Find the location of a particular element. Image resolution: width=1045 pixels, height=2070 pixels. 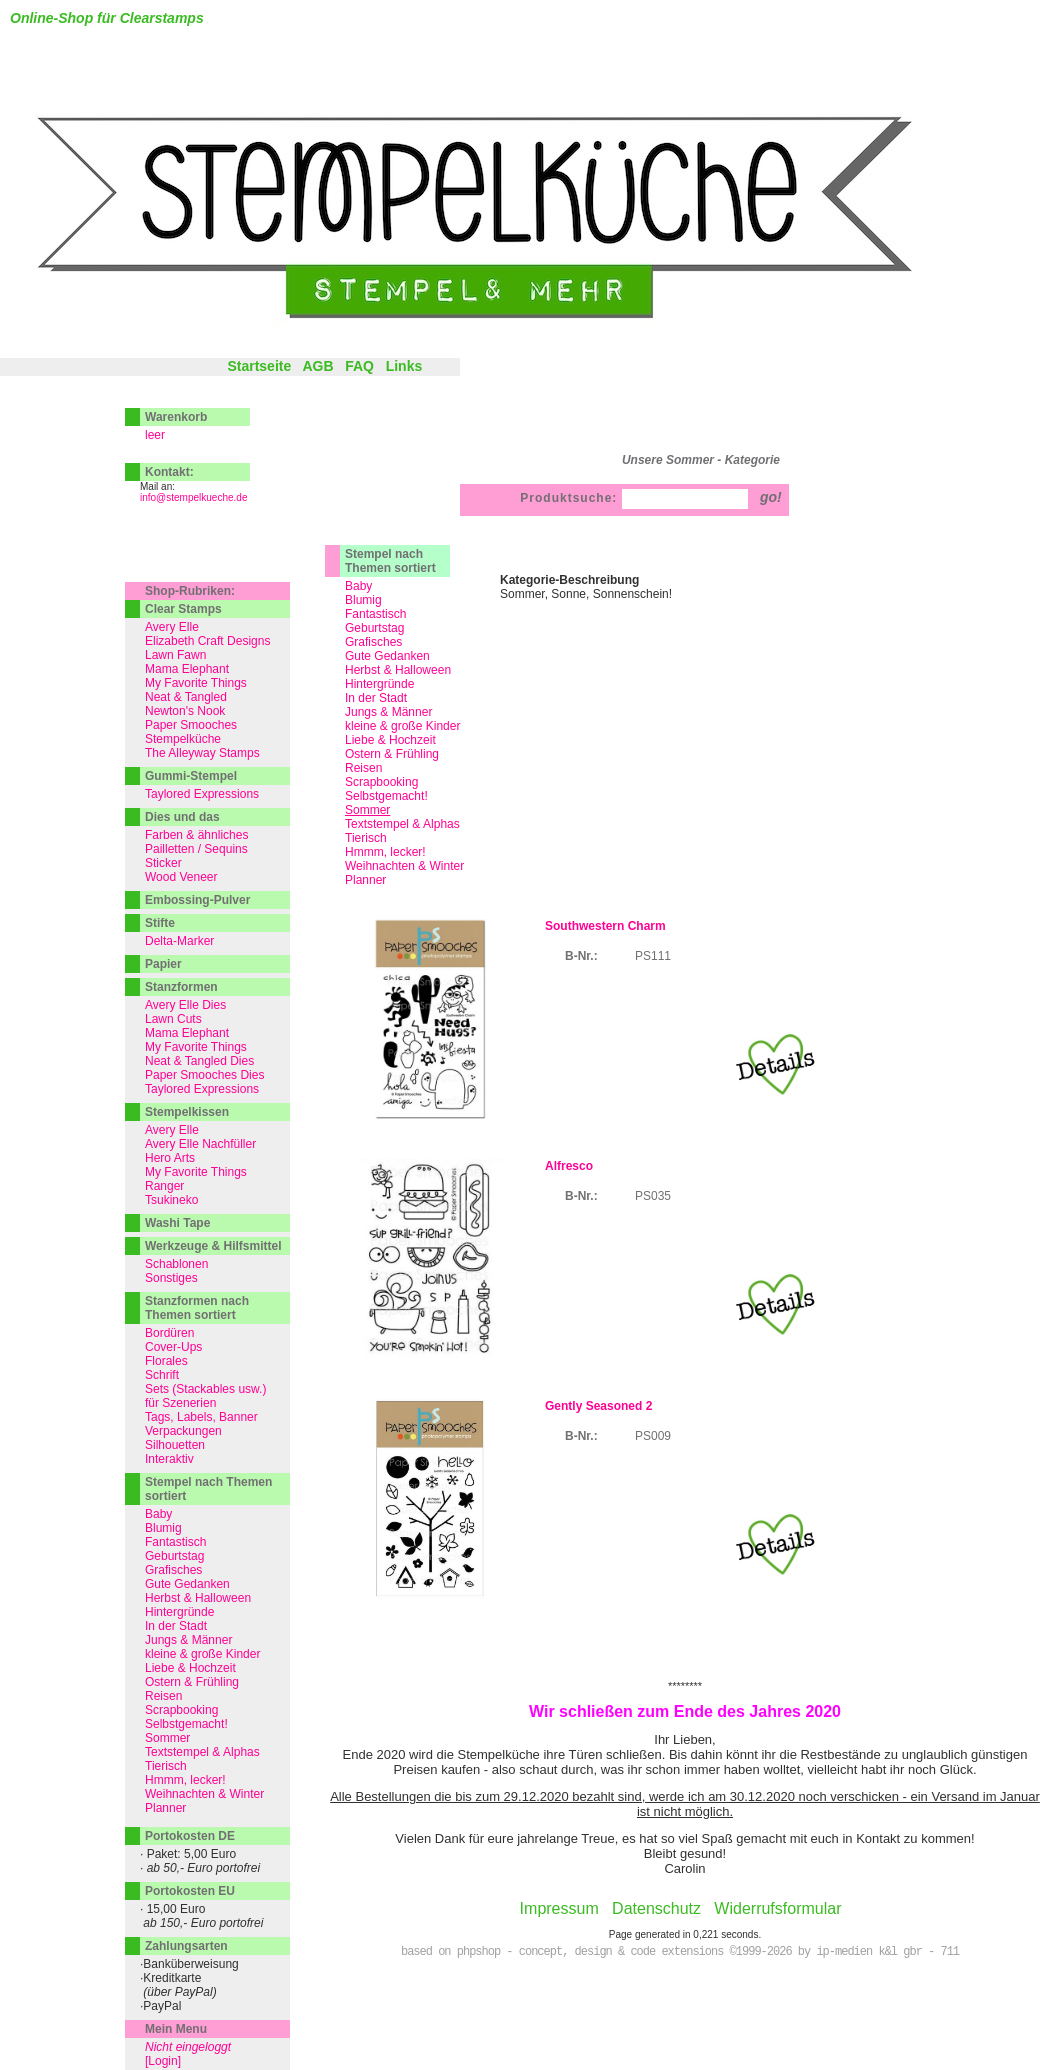

Links is located at coordinates (404, 366).